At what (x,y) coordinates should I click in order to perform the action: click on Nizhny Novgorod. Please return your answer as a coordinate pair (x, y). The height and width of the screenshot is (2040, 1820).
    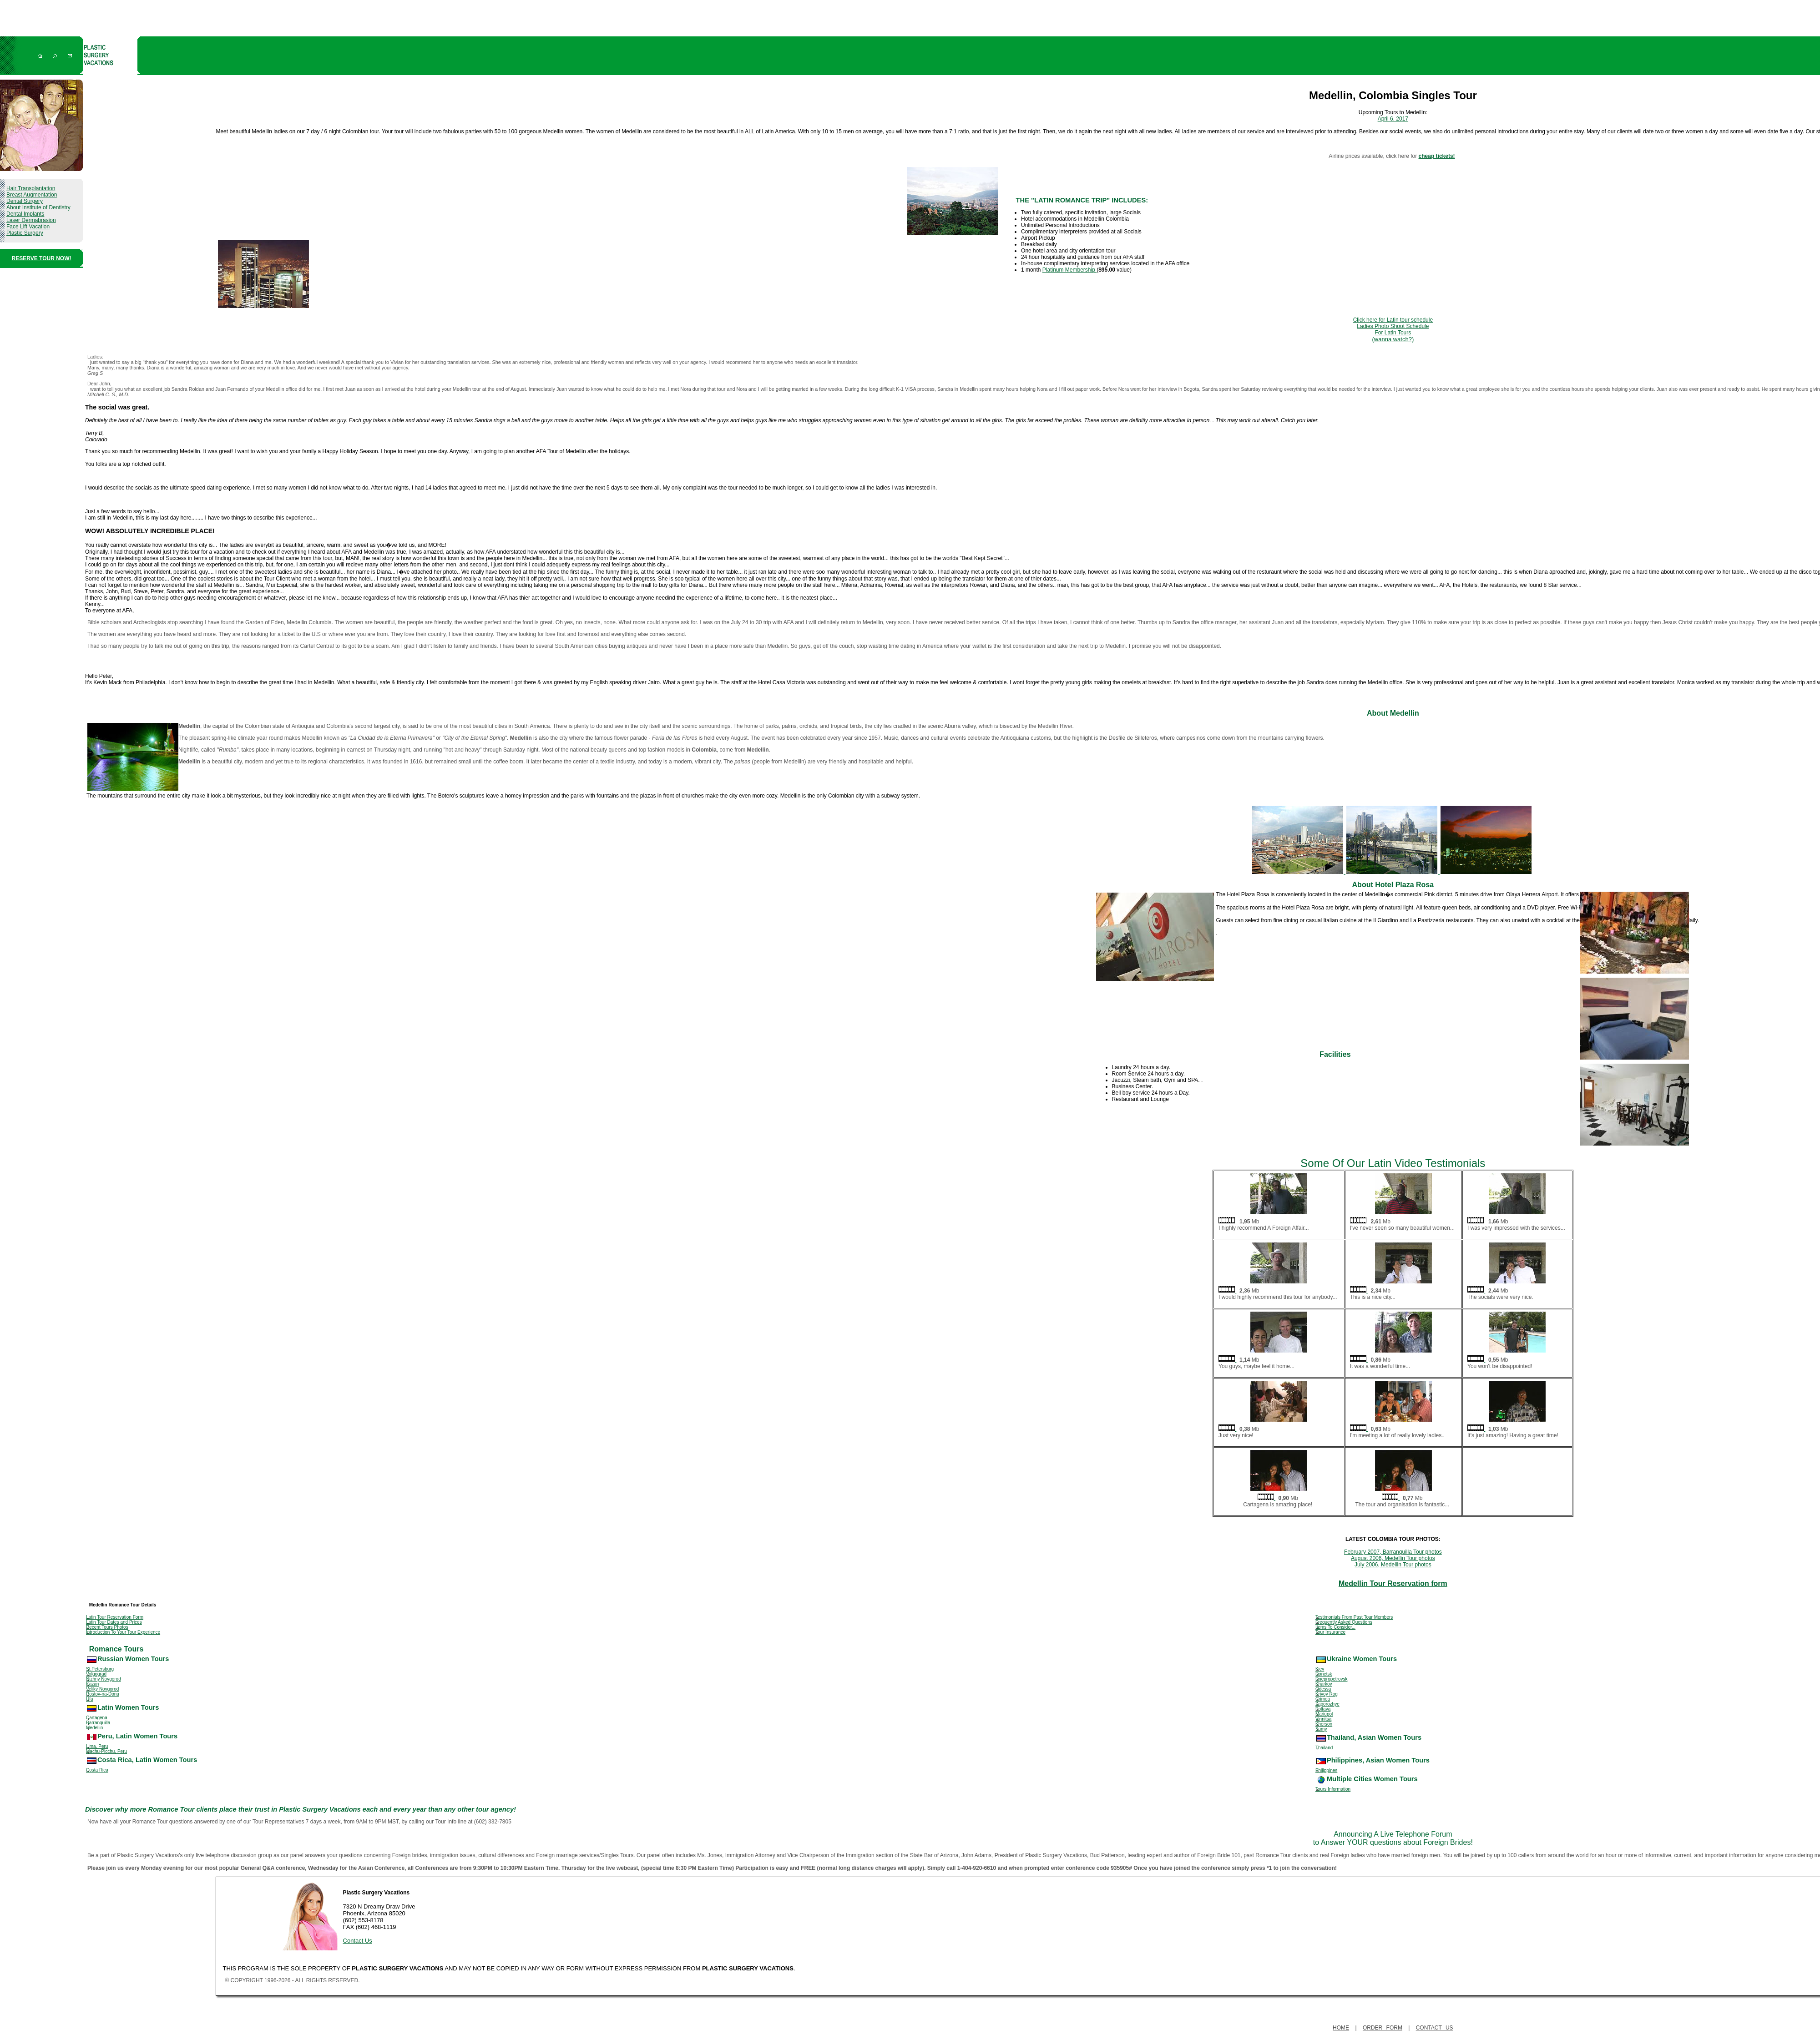
    Looking at the image, I should click on (103, 1678).